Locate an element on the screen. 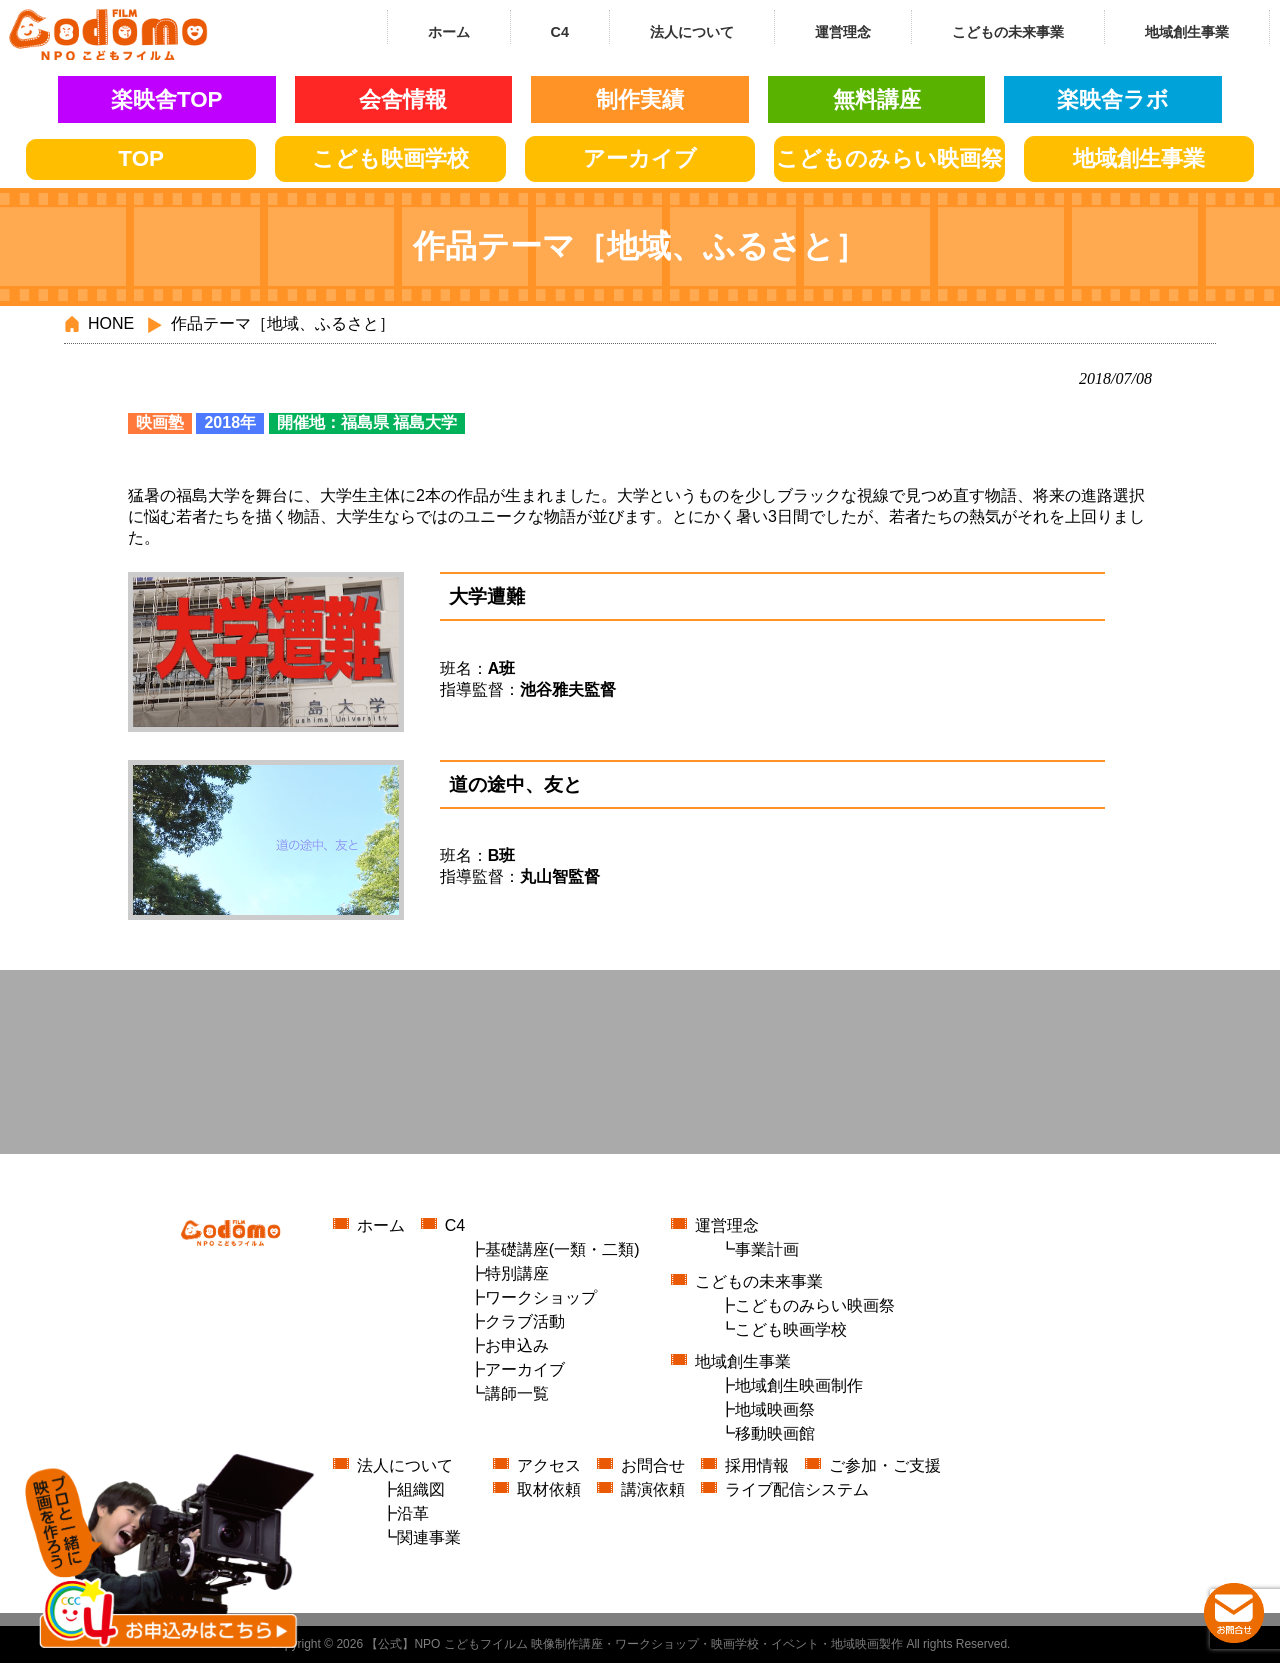  制作実績 is located at coordinates (640, 99).